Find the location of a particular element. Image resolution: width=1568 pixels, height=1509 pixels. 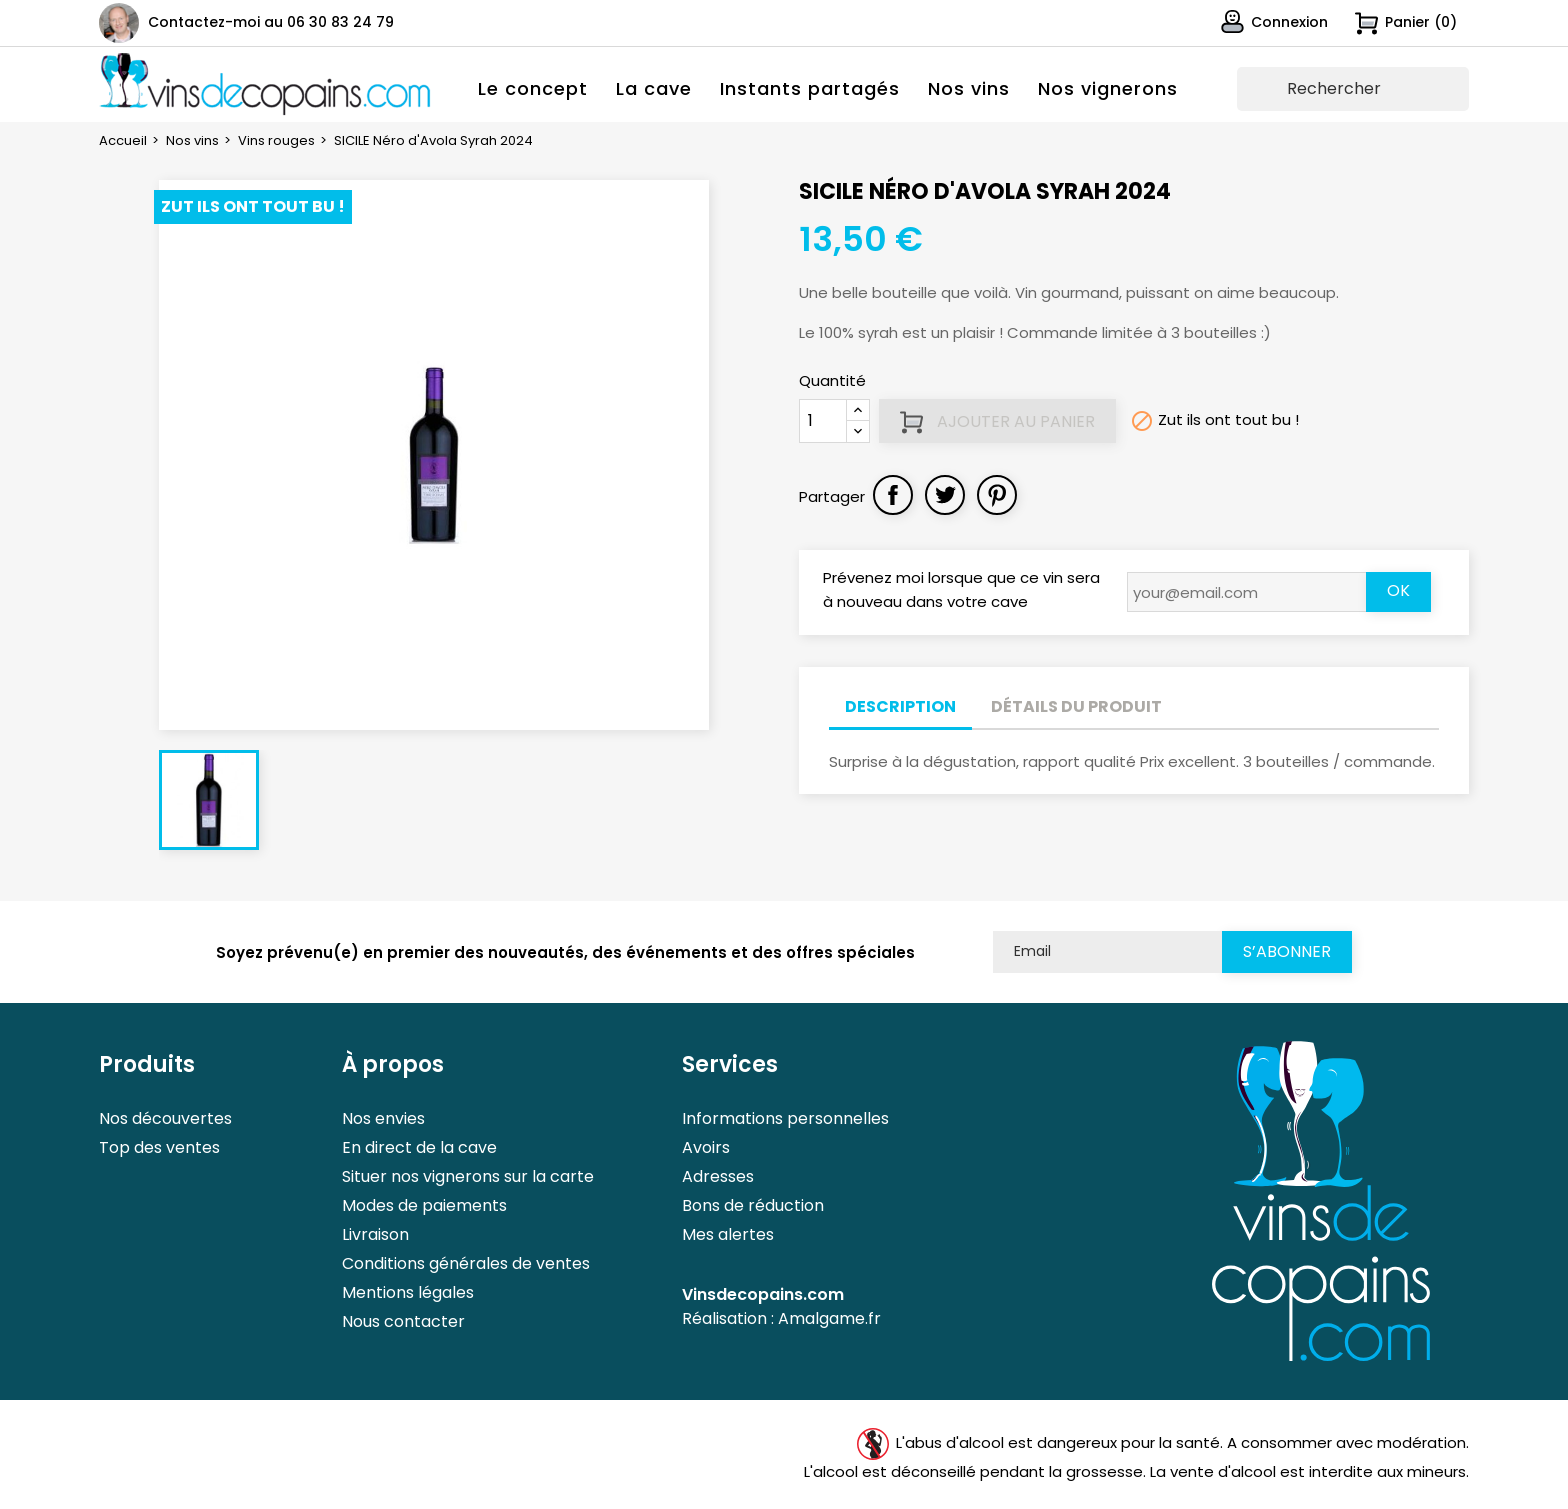

Instants partagés is located at coordinates (810, 88).